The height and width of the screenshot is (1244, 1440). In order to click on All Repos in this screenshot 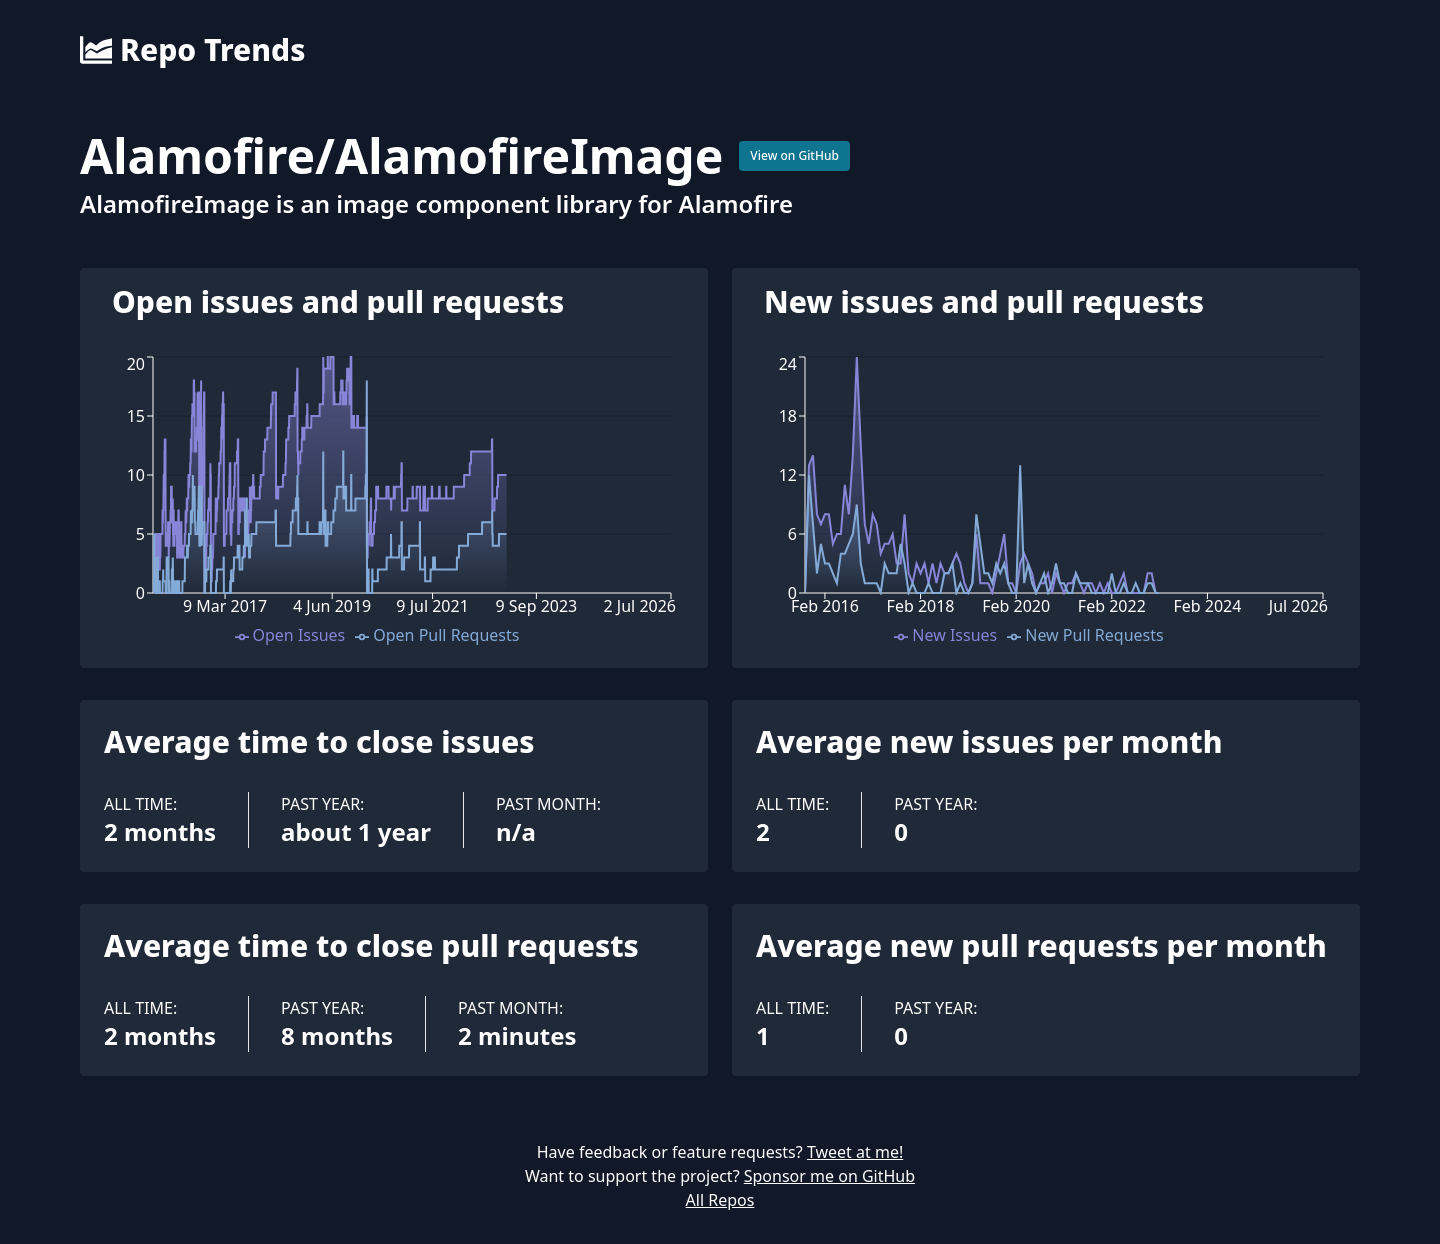, I will do `click(720, 1200)`.